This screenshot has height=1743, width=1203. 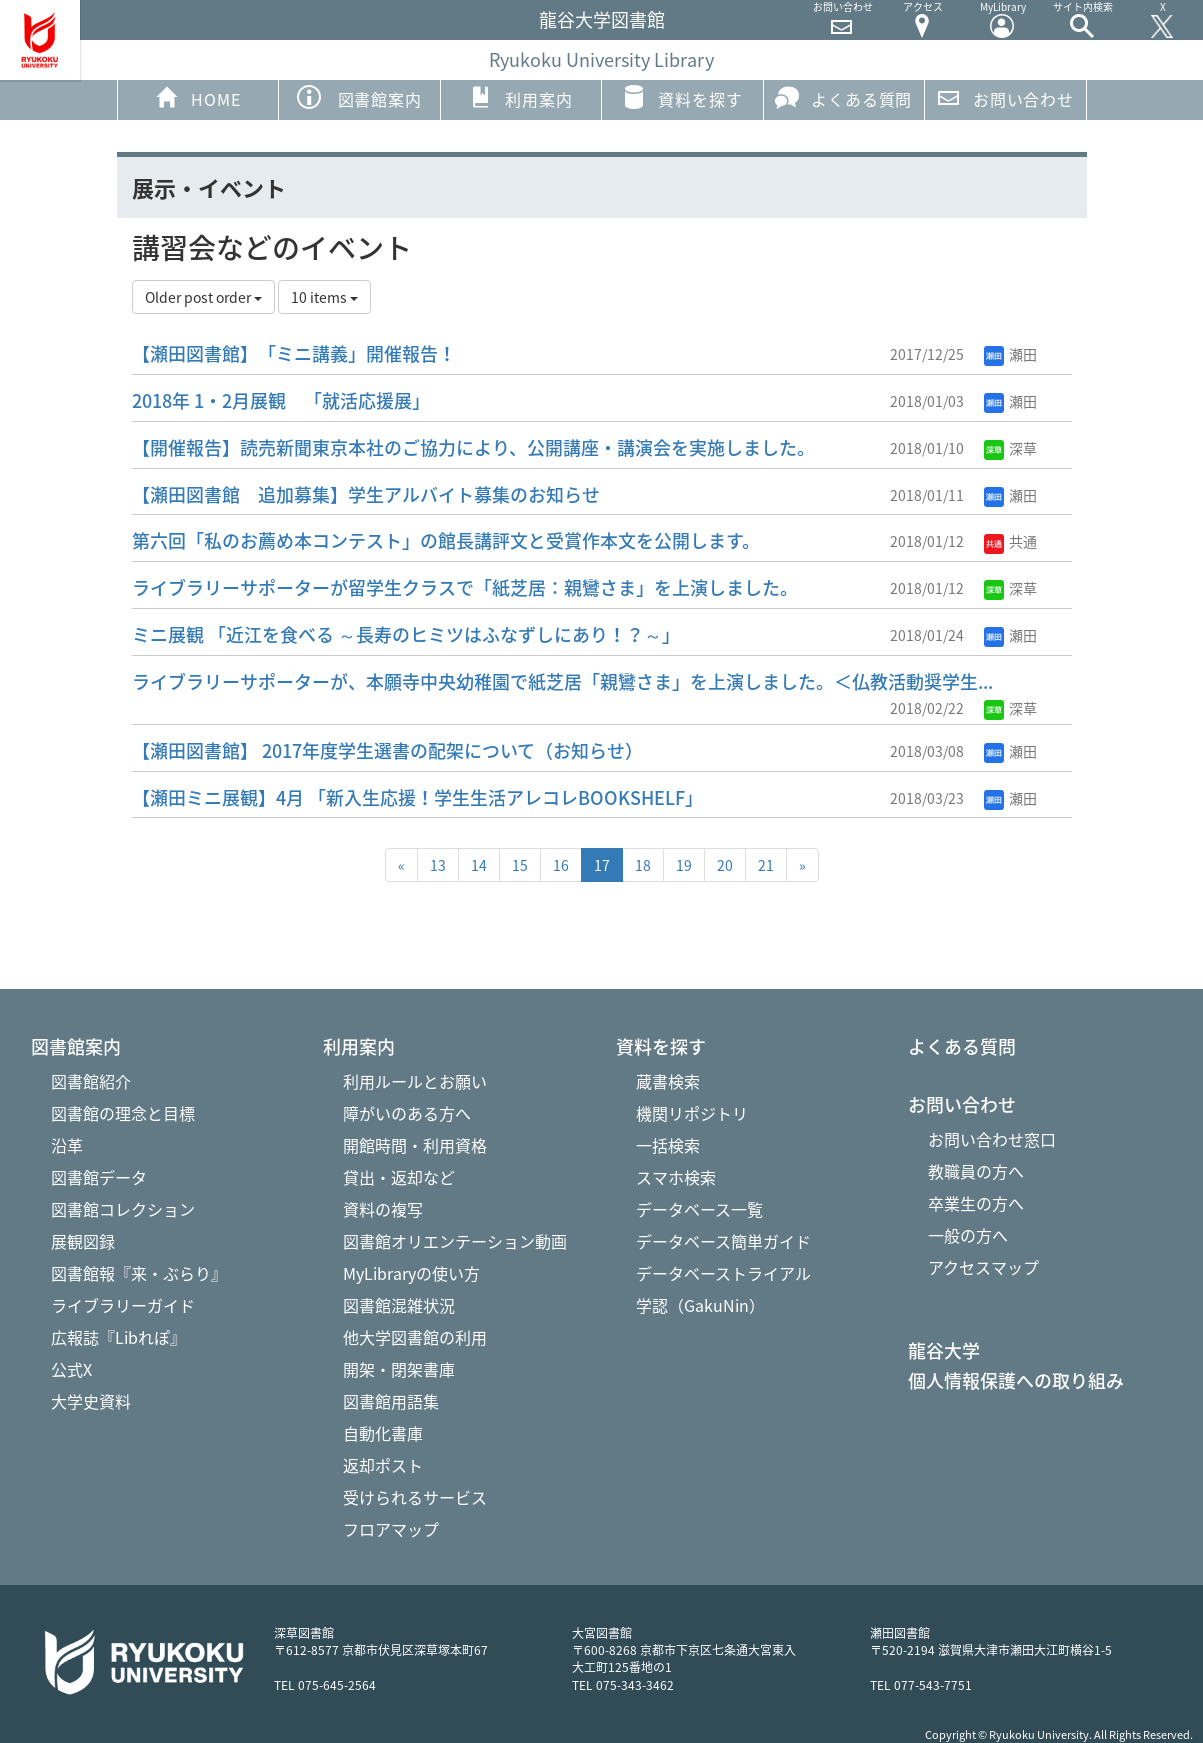 I want to click on お問い合わせ窓口, so click(x=992, y=1139).